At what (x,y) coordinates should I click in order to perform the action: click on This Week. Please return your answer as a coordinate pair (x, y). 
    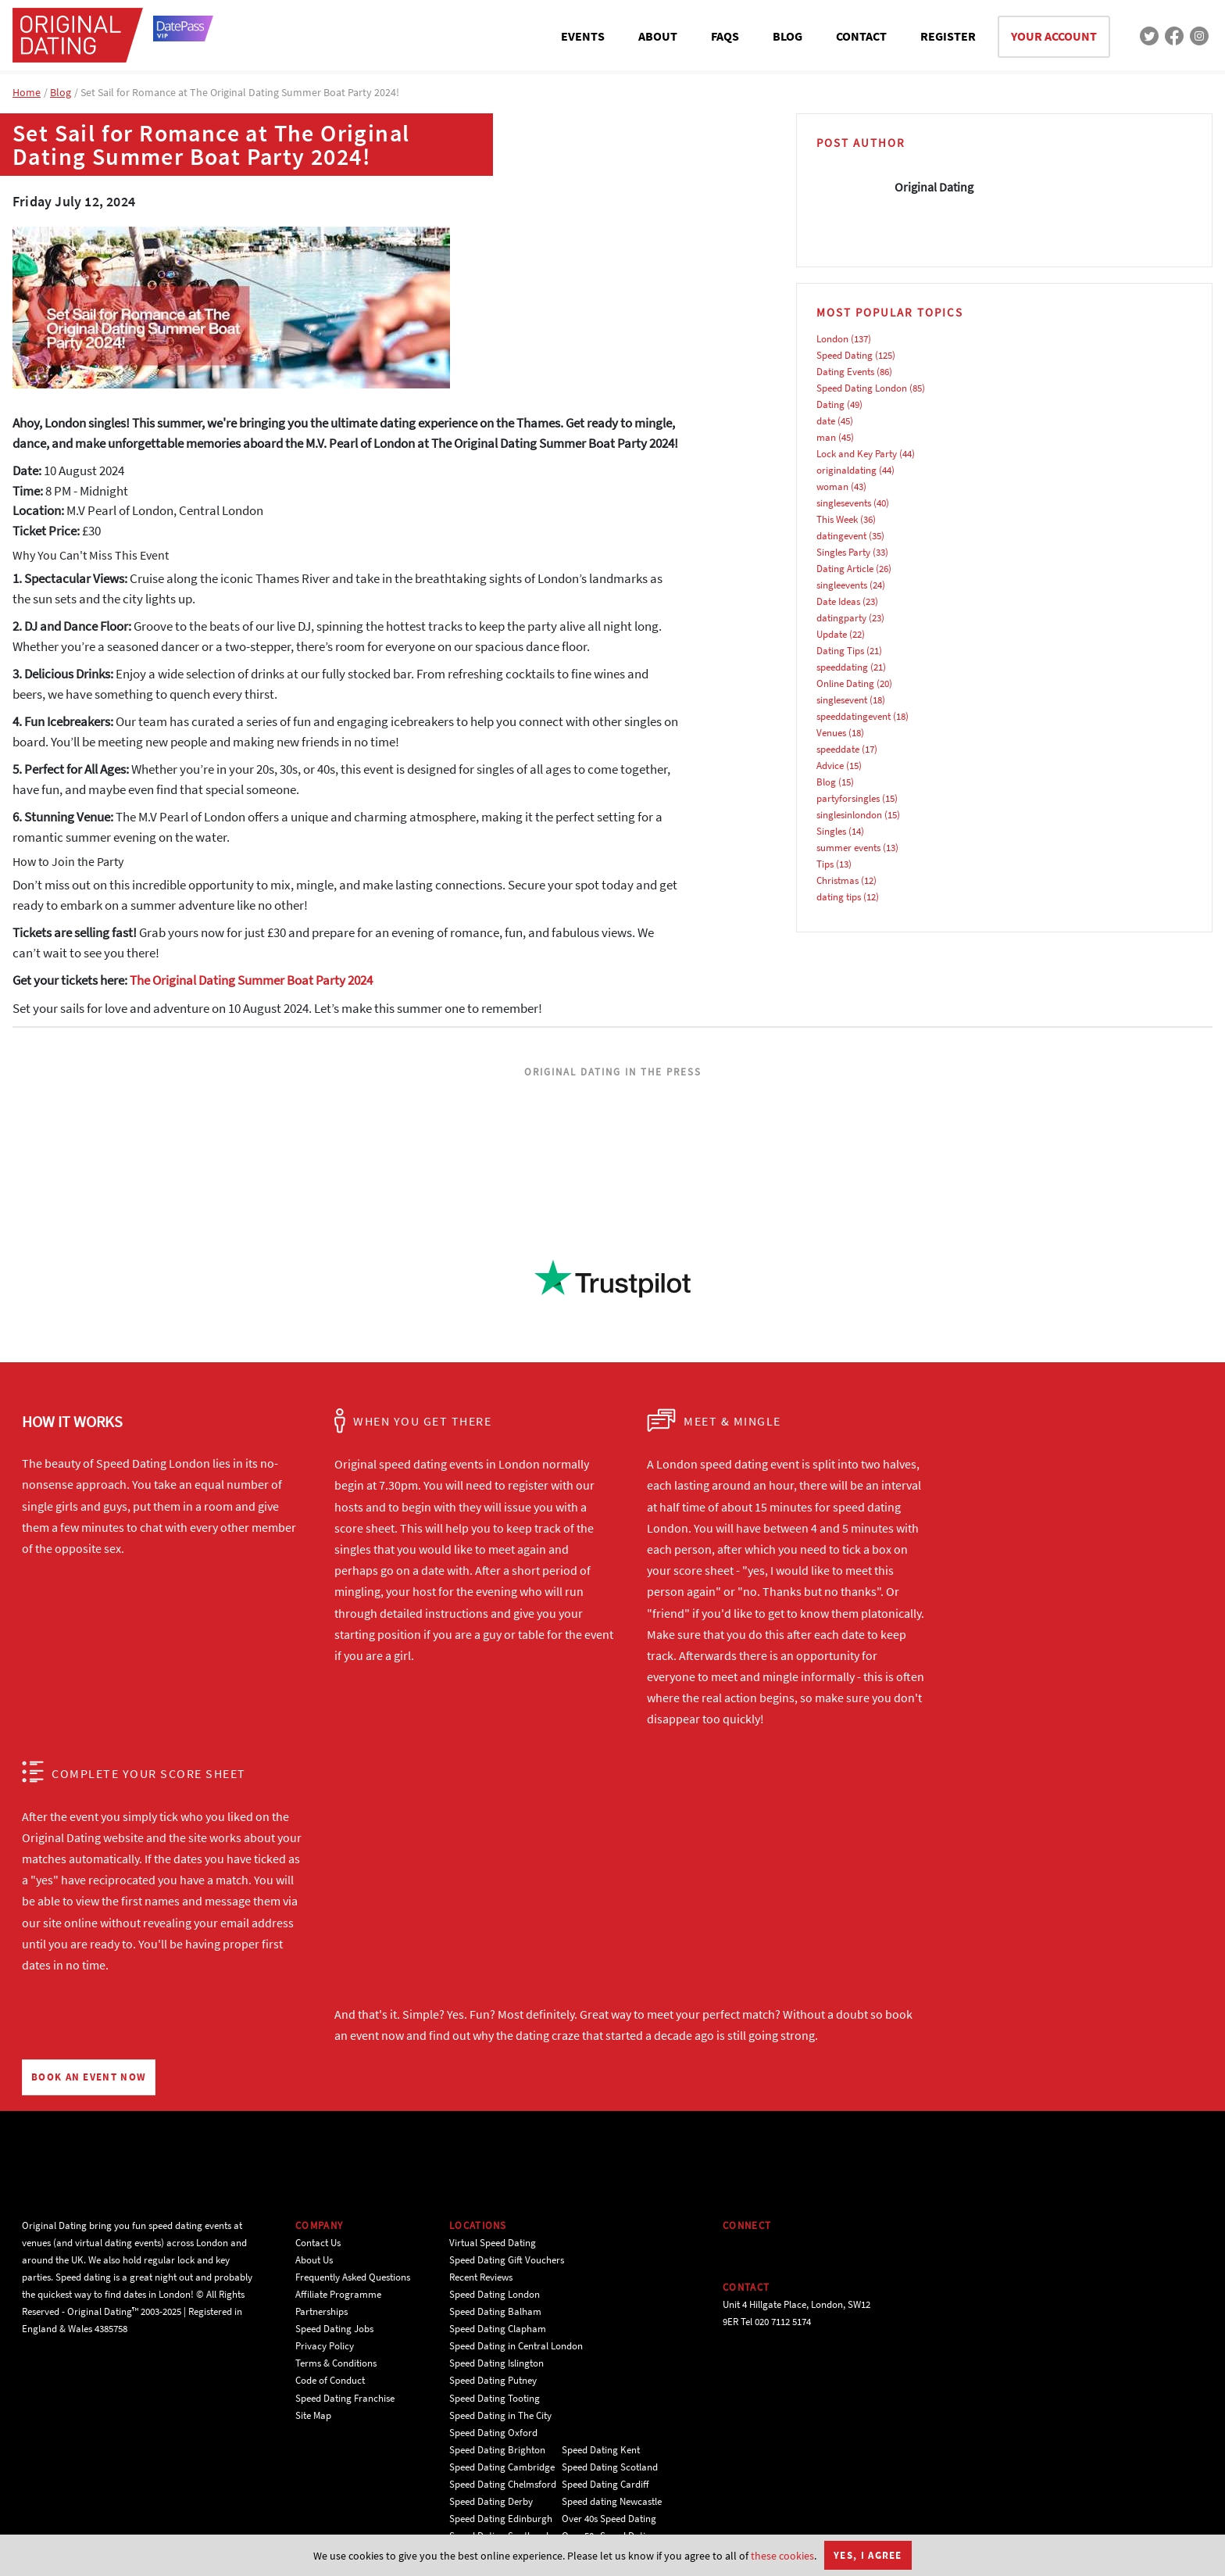
    Looking at the image, I should click on (837, 519).